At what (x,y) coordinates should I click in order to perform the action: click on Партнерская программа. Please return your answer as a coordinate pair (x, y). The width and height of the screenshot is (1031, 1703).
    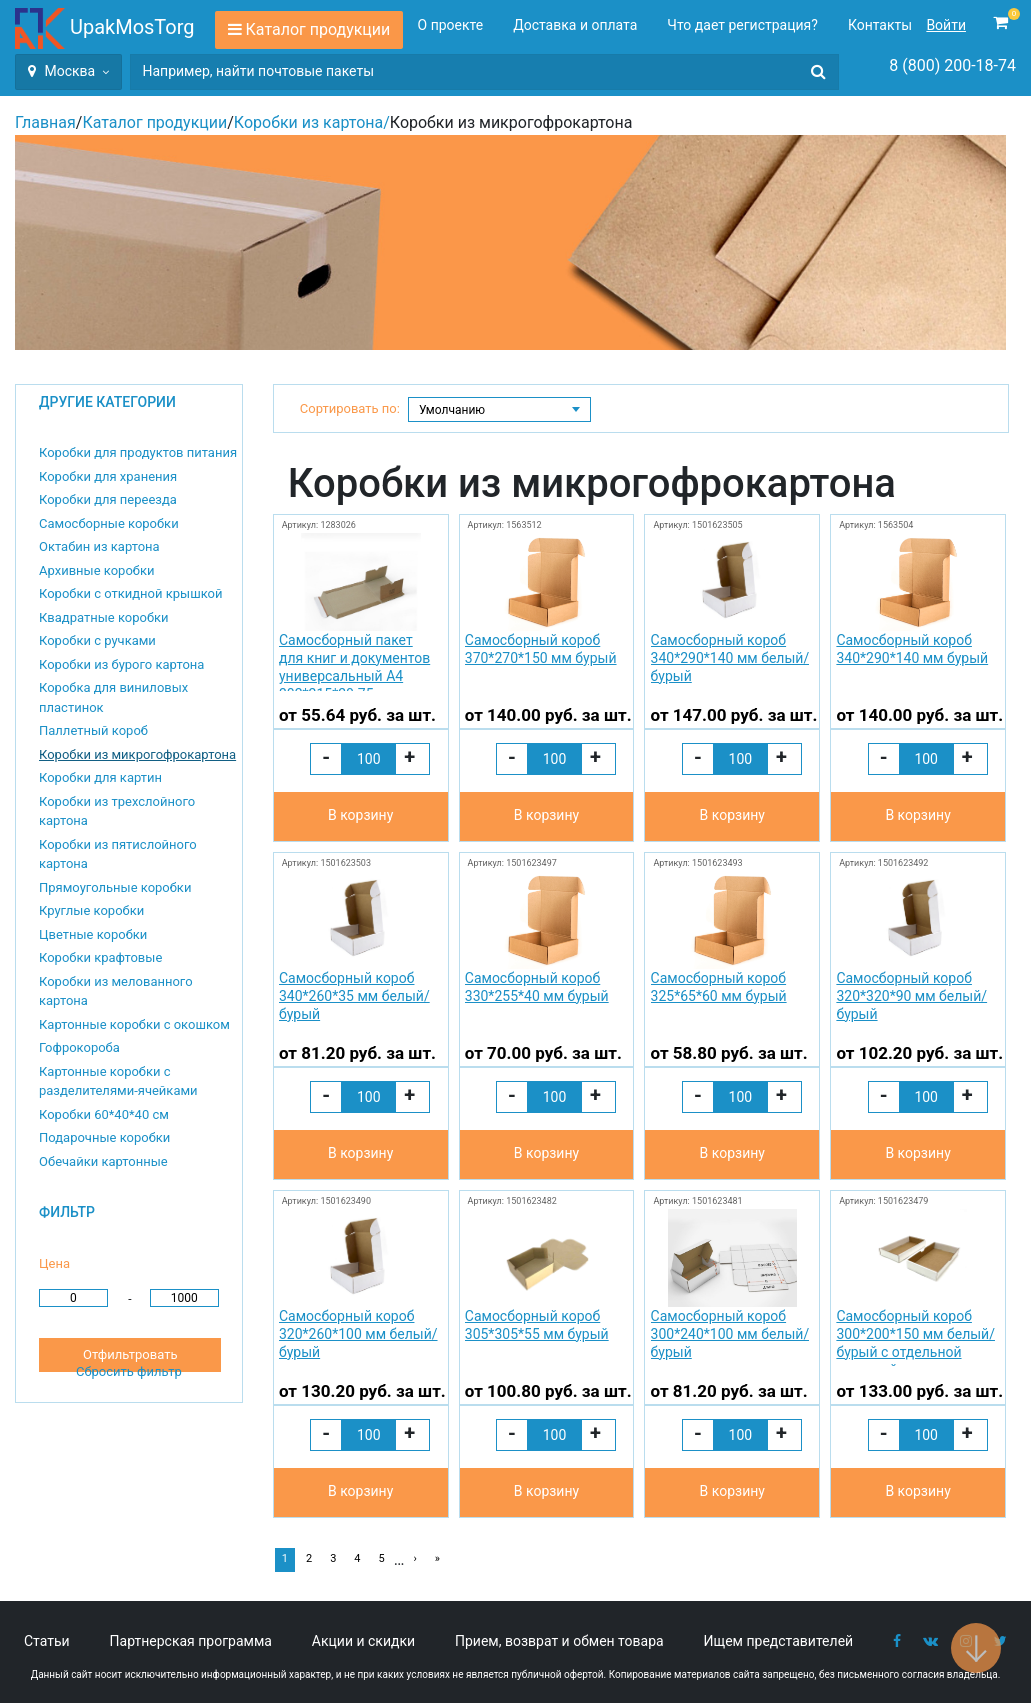
    Looking at the image, I should click on (191, 1641).